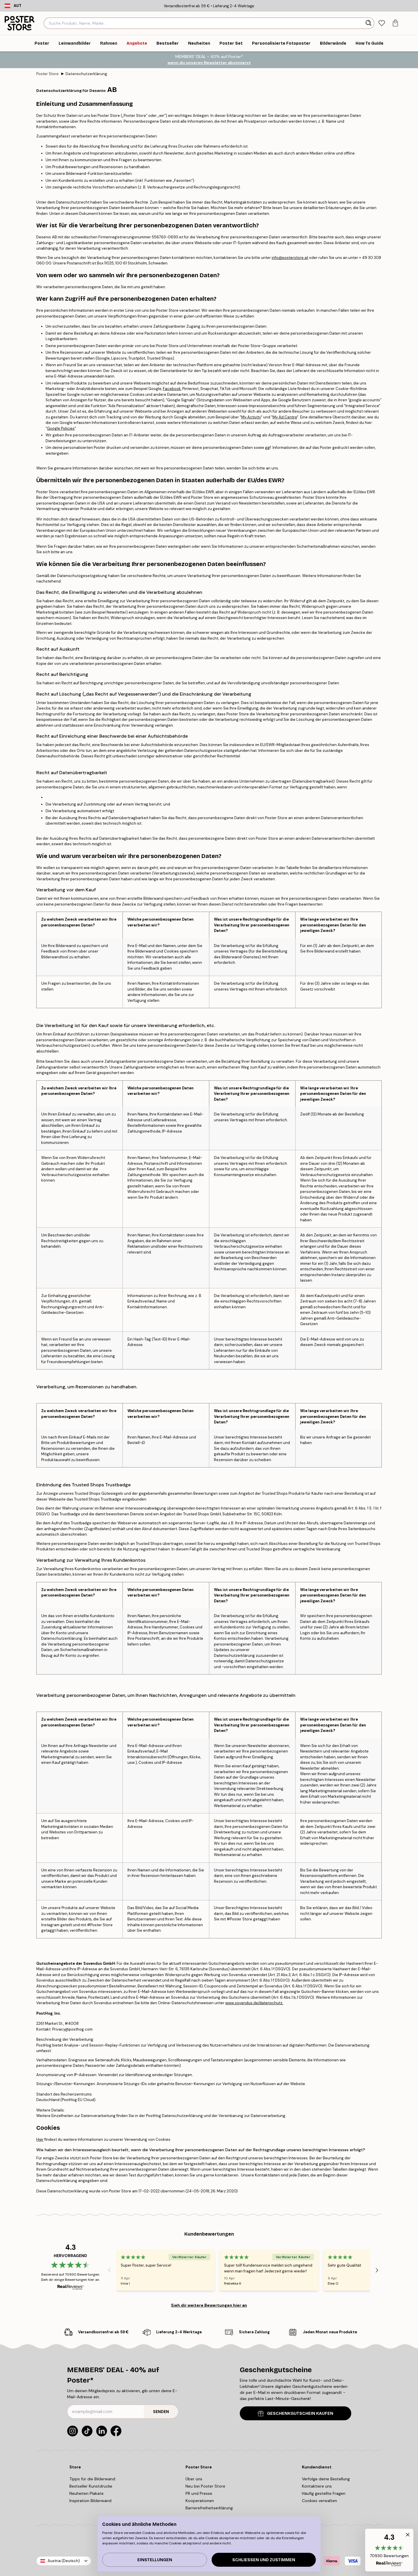 The height and width of the screenshot is (2576, 418). I want to click on info@posterstore.at, so click(290, 257).